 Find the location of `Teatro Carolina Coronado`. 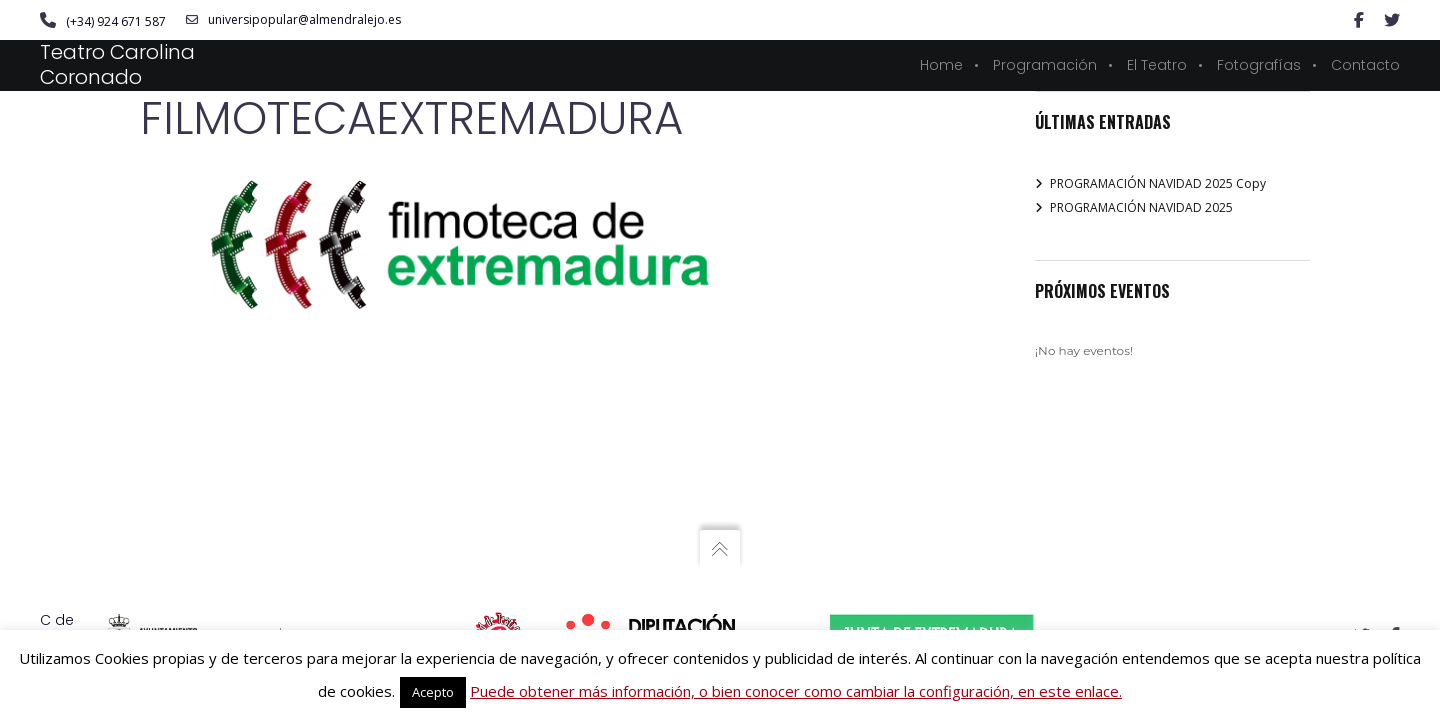

Teatro Carolina Coronado is located at coordinates (117, 64).